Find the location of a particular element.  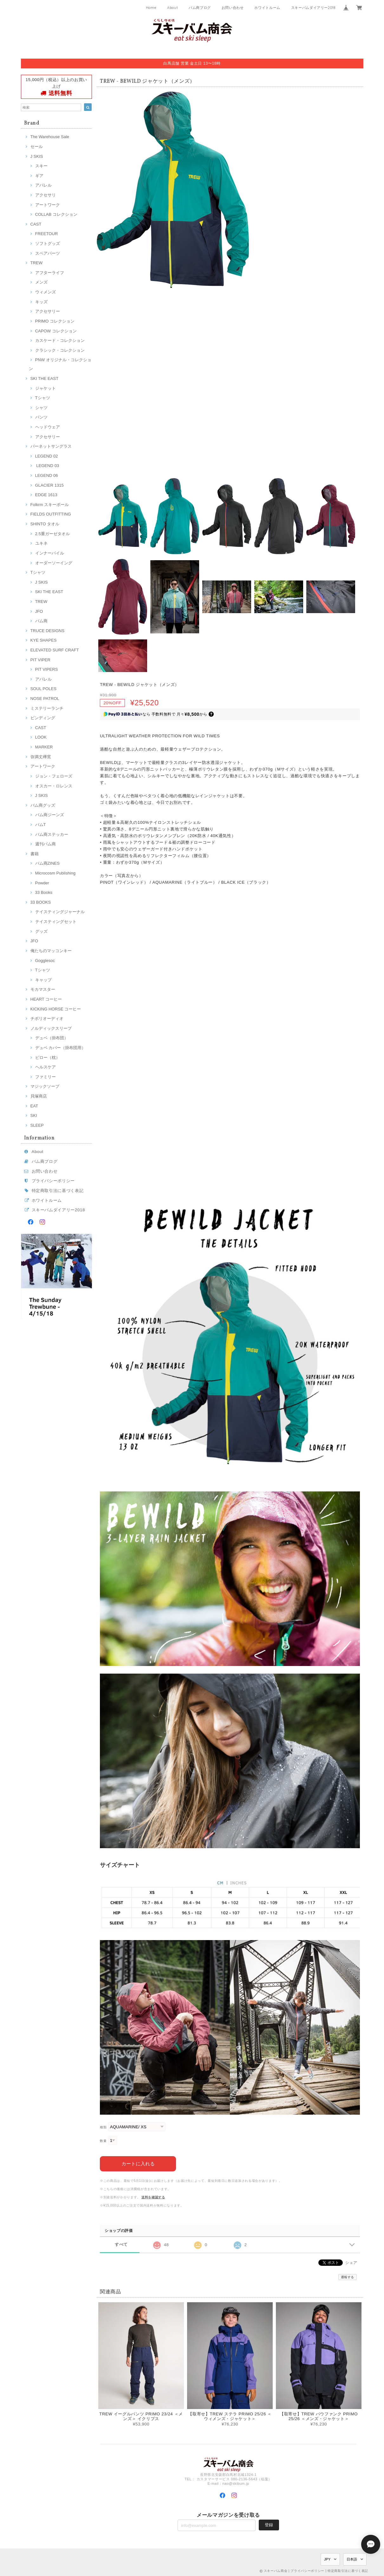

ファミリー is located at coordinates (45, 1076).